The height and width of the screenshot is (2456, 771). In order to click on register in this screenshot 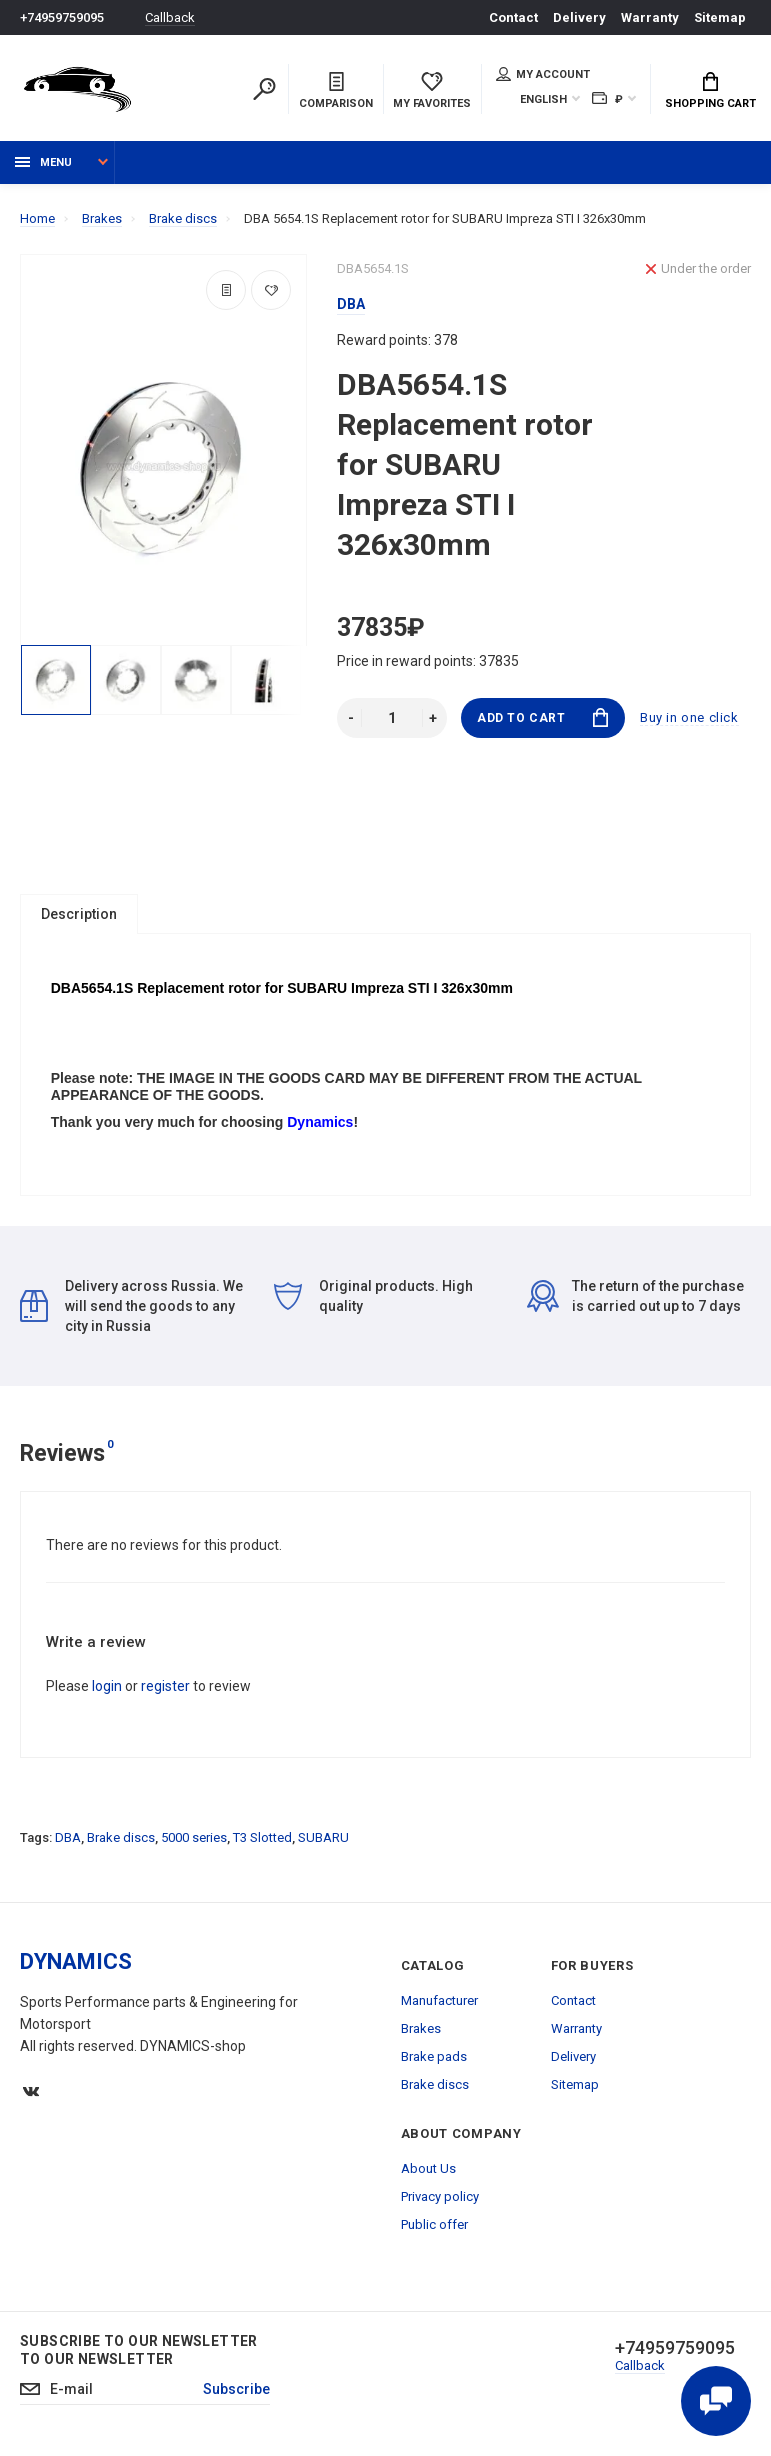, I will do `click(165, 1687)`.